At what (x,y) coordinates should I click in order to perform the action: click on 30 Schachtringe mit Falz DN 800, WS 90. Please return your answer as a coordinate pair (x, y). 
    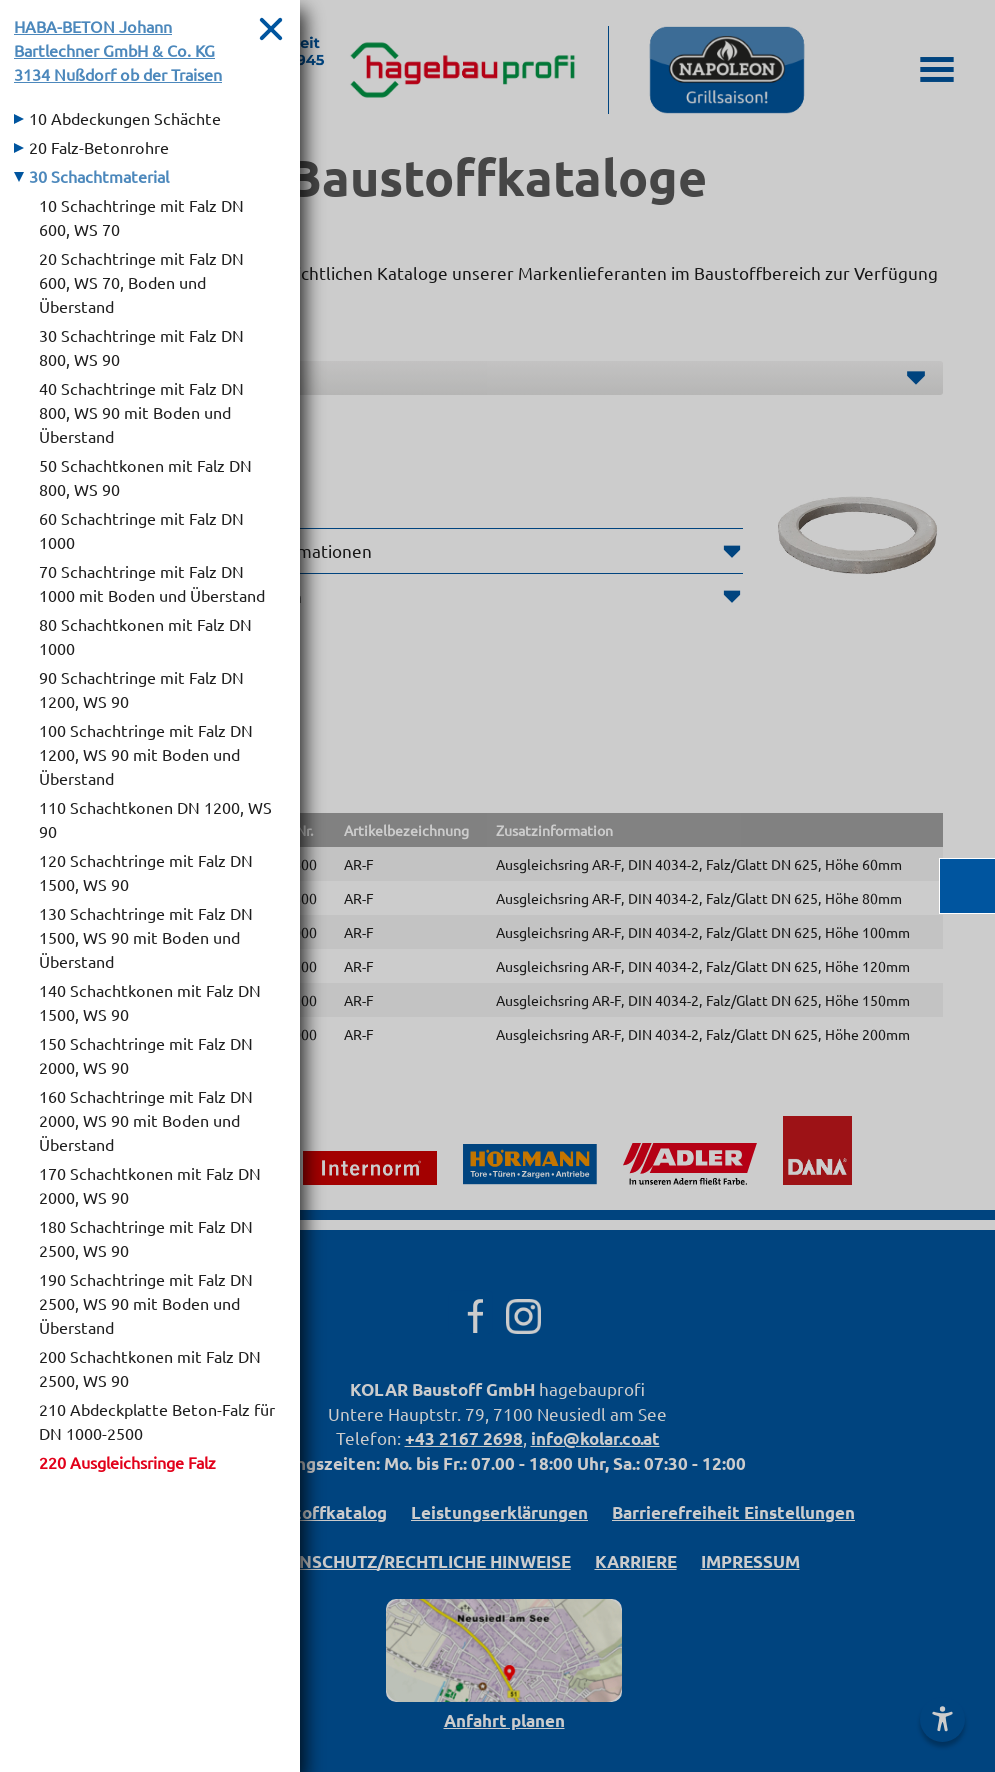
    Looking at the image, I should click on (141, 347).